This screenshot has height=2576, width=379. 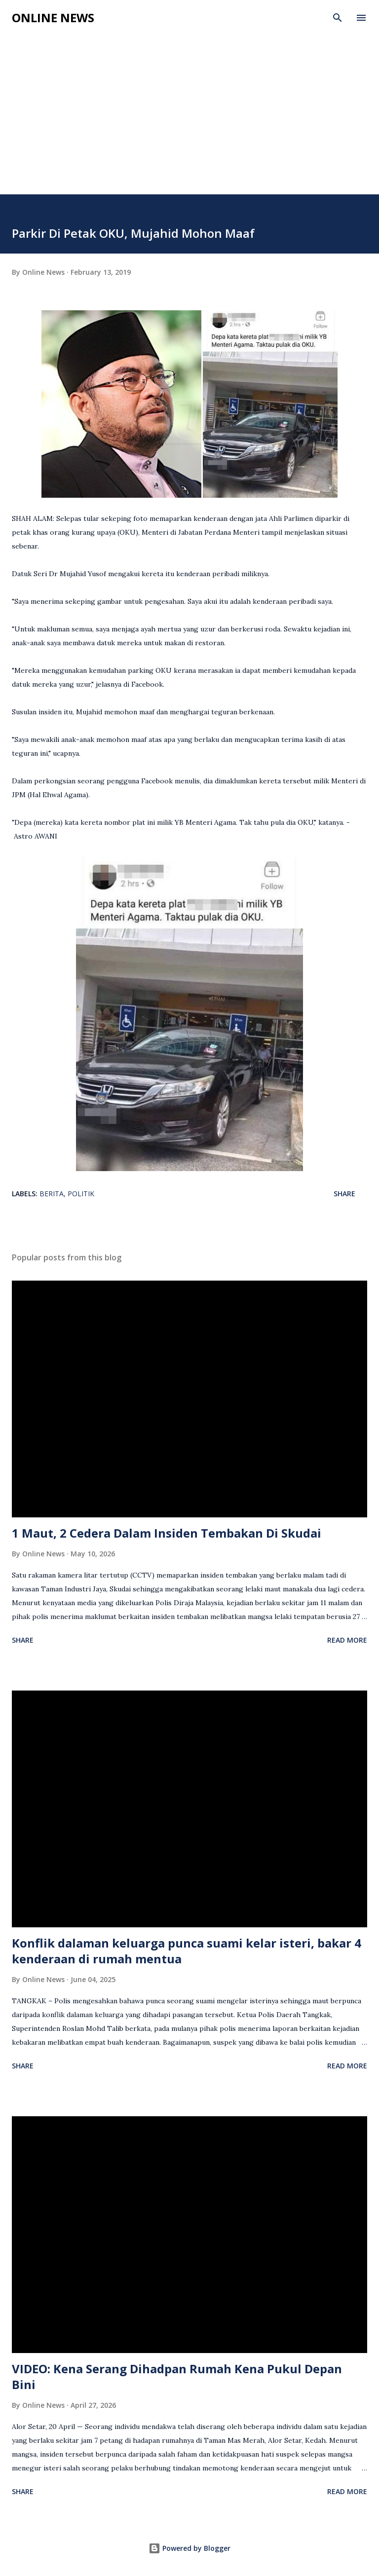 I want to click on 1 Maut, 2 Cedera Dalam Insiden Tembakan Di Skudai, so click(x=166, y=1533).